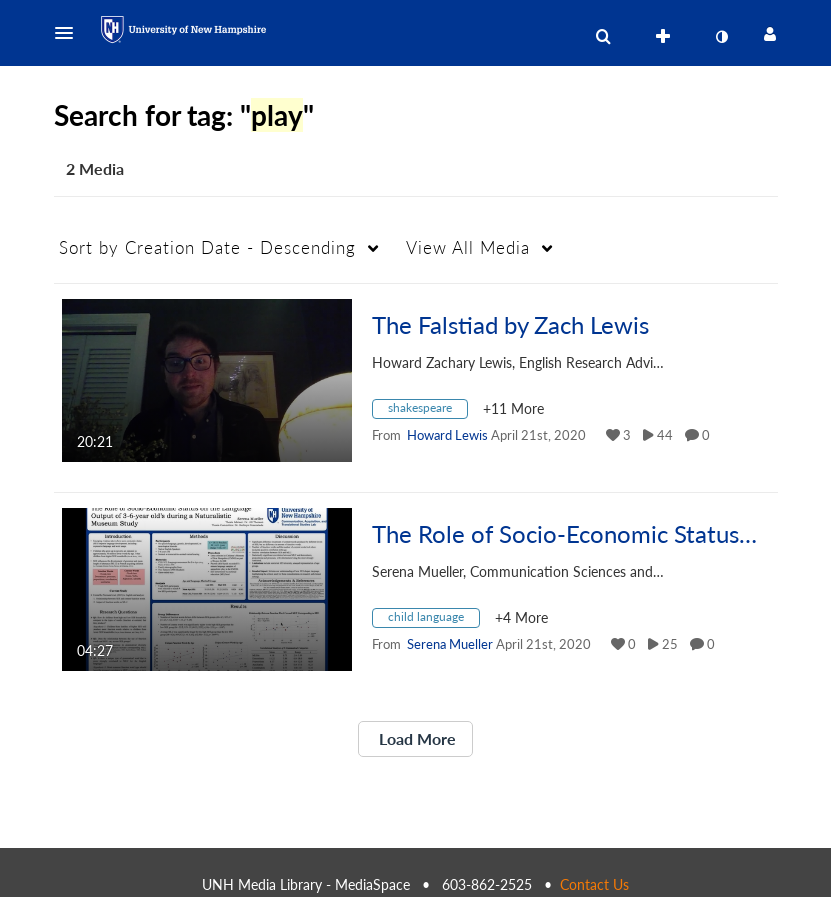 The image size is (831, 897). Describe the element at coordinates (433, 620) in the screenshot. I see `[Search for media with tag child language]` at that location.